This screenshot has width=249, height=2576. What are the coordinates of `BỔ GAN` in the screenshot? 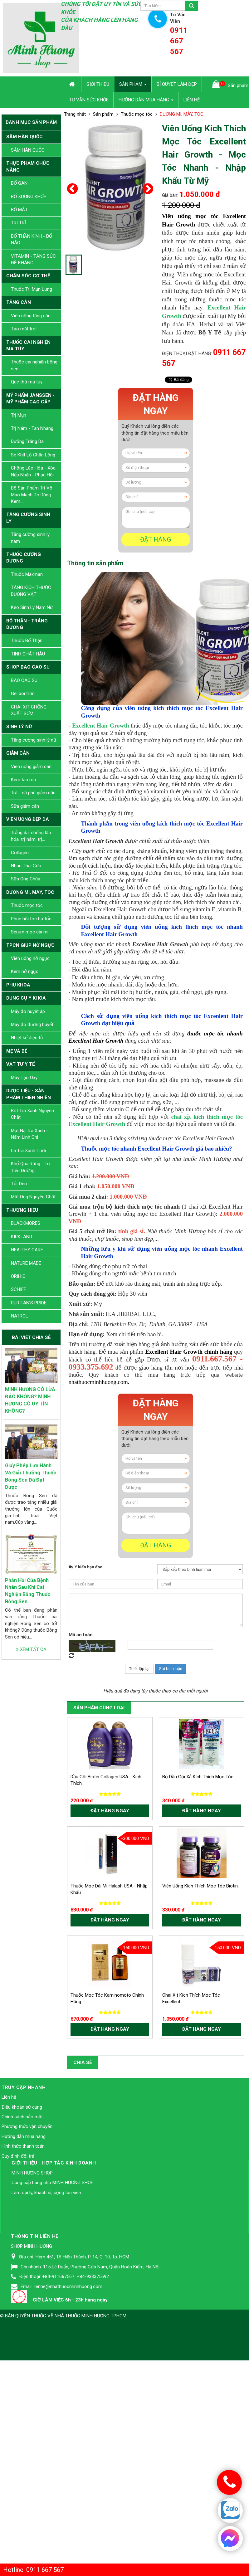 It's located at (19, 183).